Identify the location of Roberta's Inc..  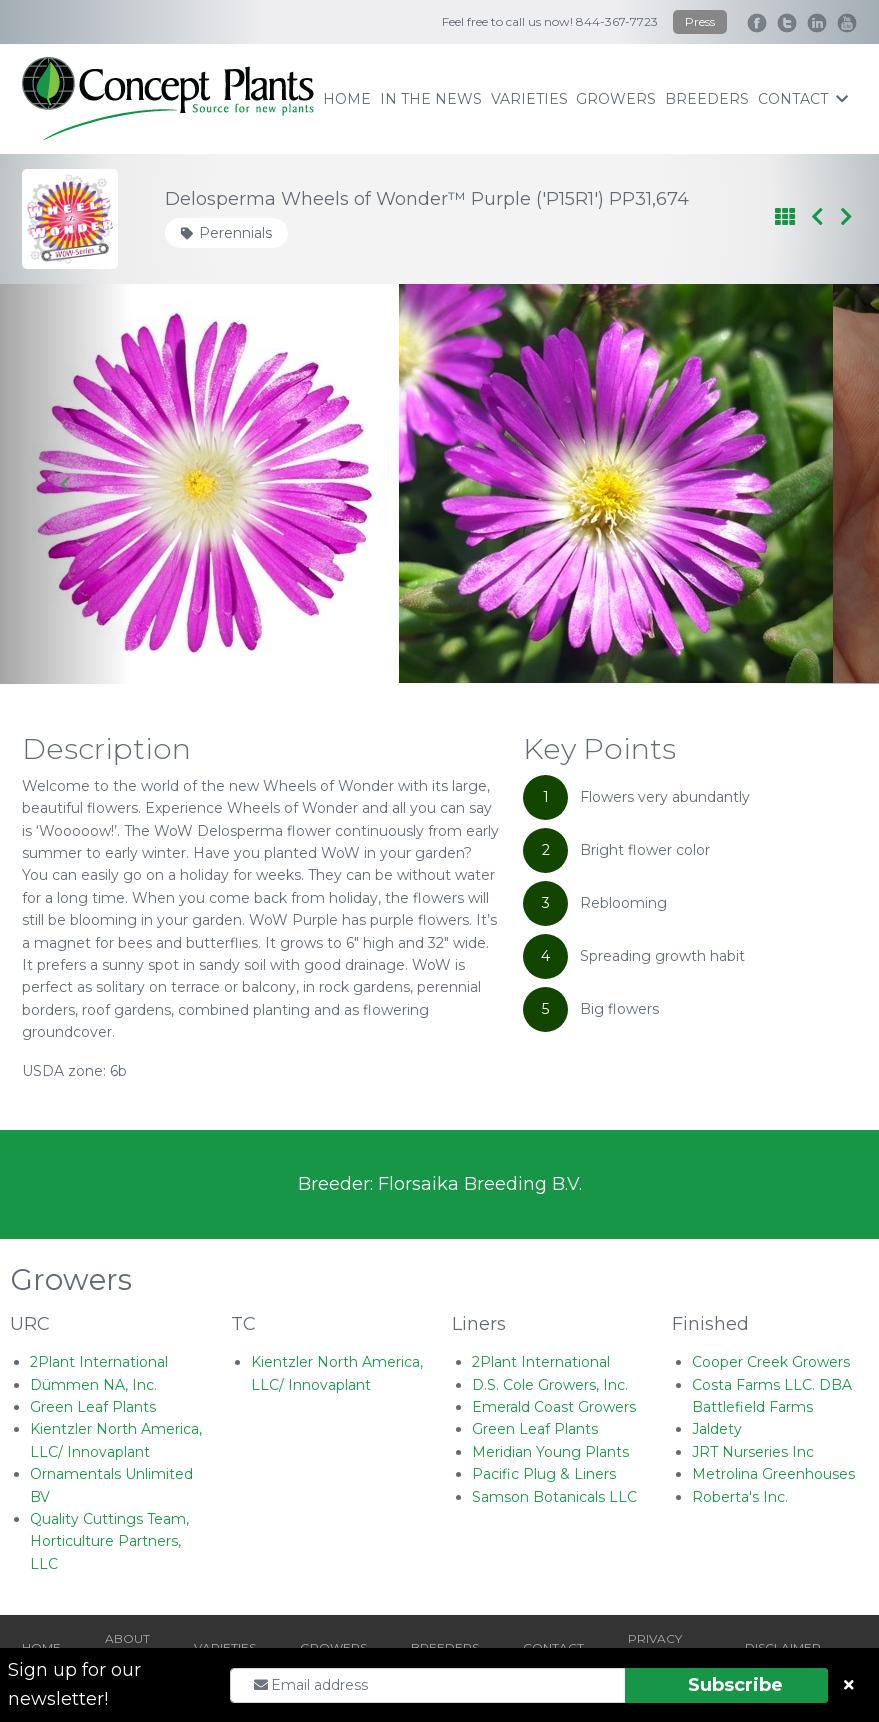
(740, 1497).